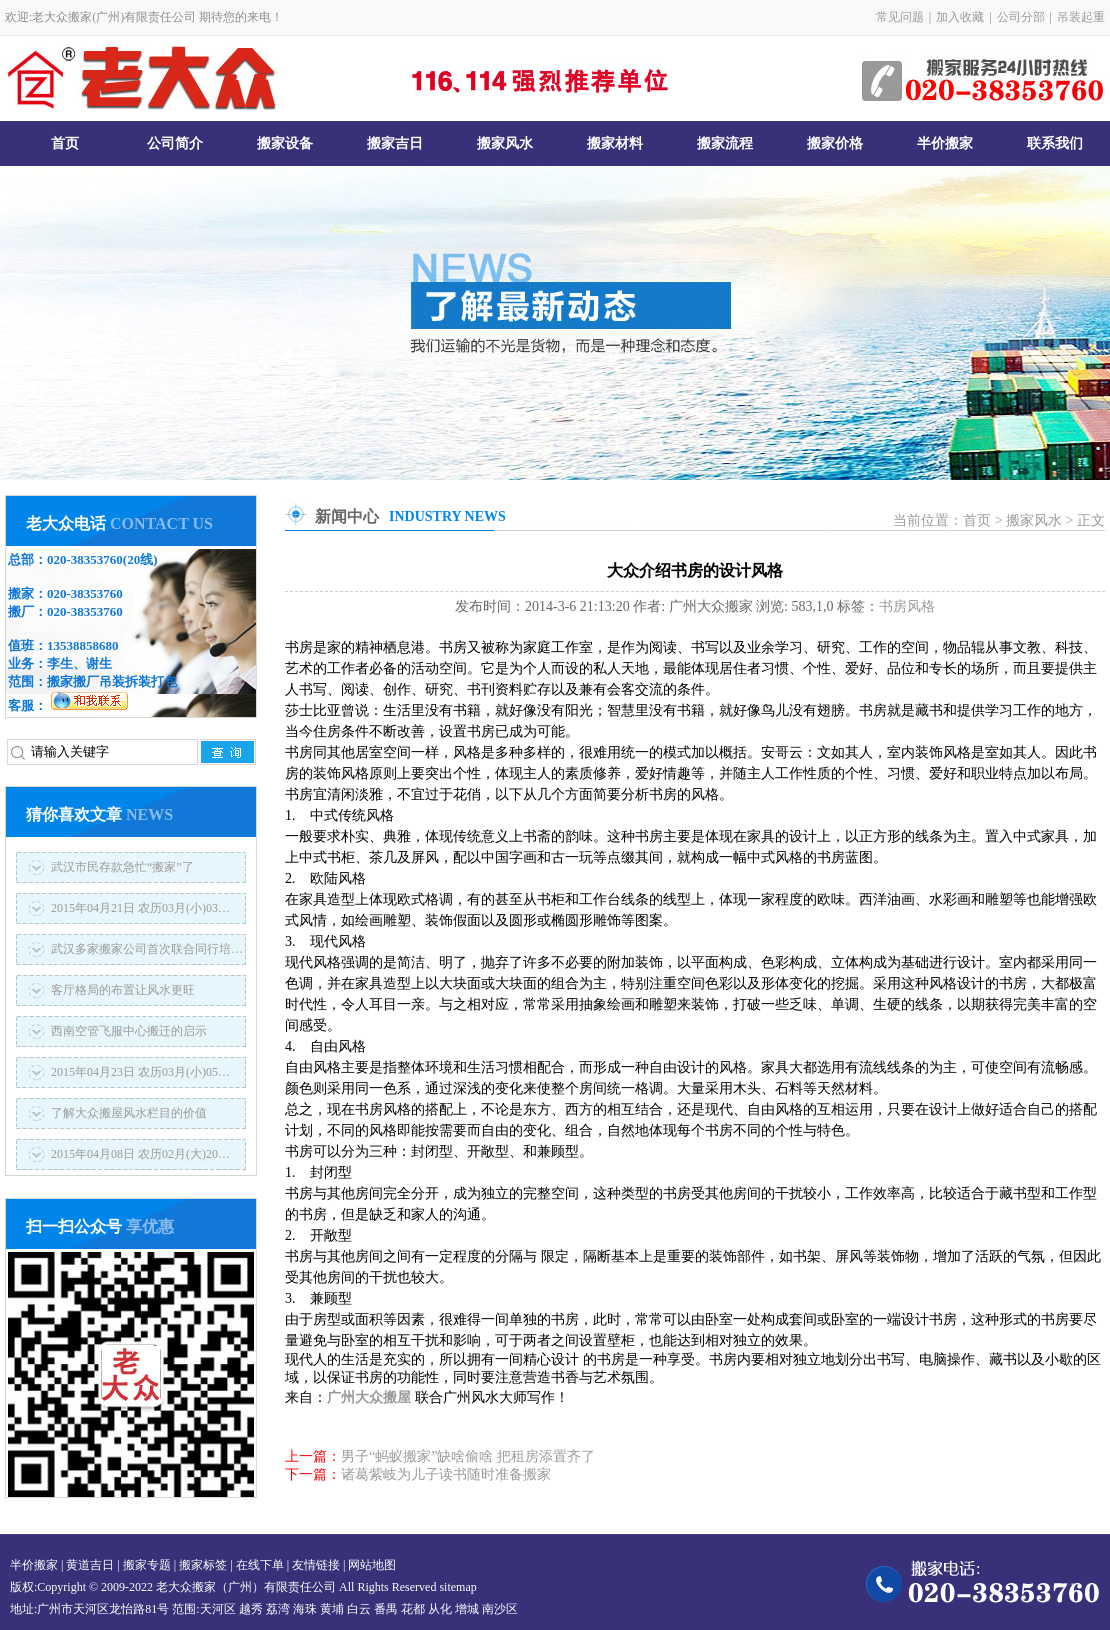 This screenshot has width=1110, height=1630. I want to click on 半价搬家, so click(945, 143).